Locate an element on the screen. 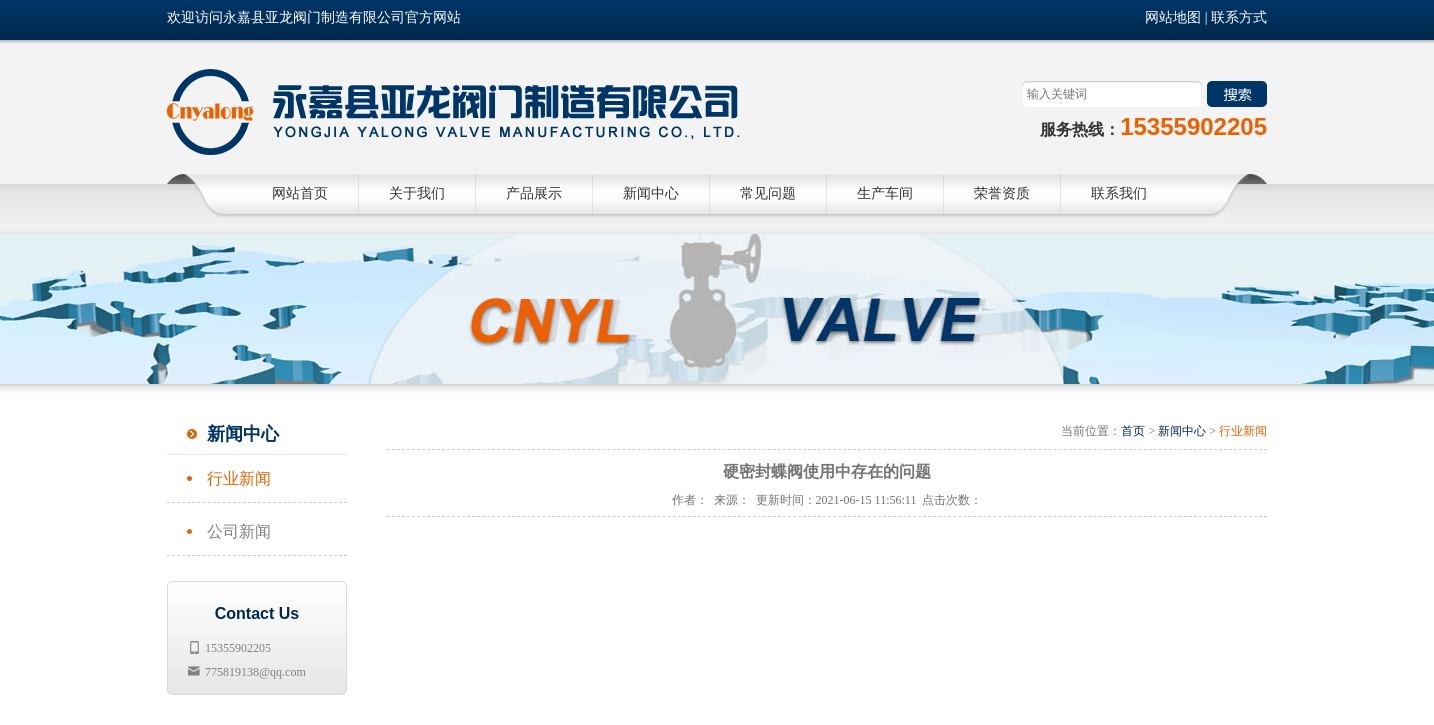  首页 is located at coordinates (1133, 431).